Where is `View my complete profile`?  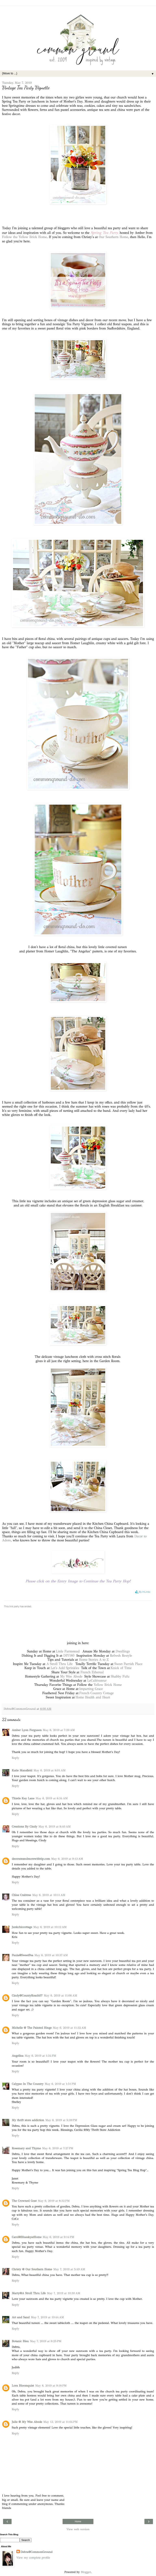 View my complete profile is located at coordinates (33, 2557).